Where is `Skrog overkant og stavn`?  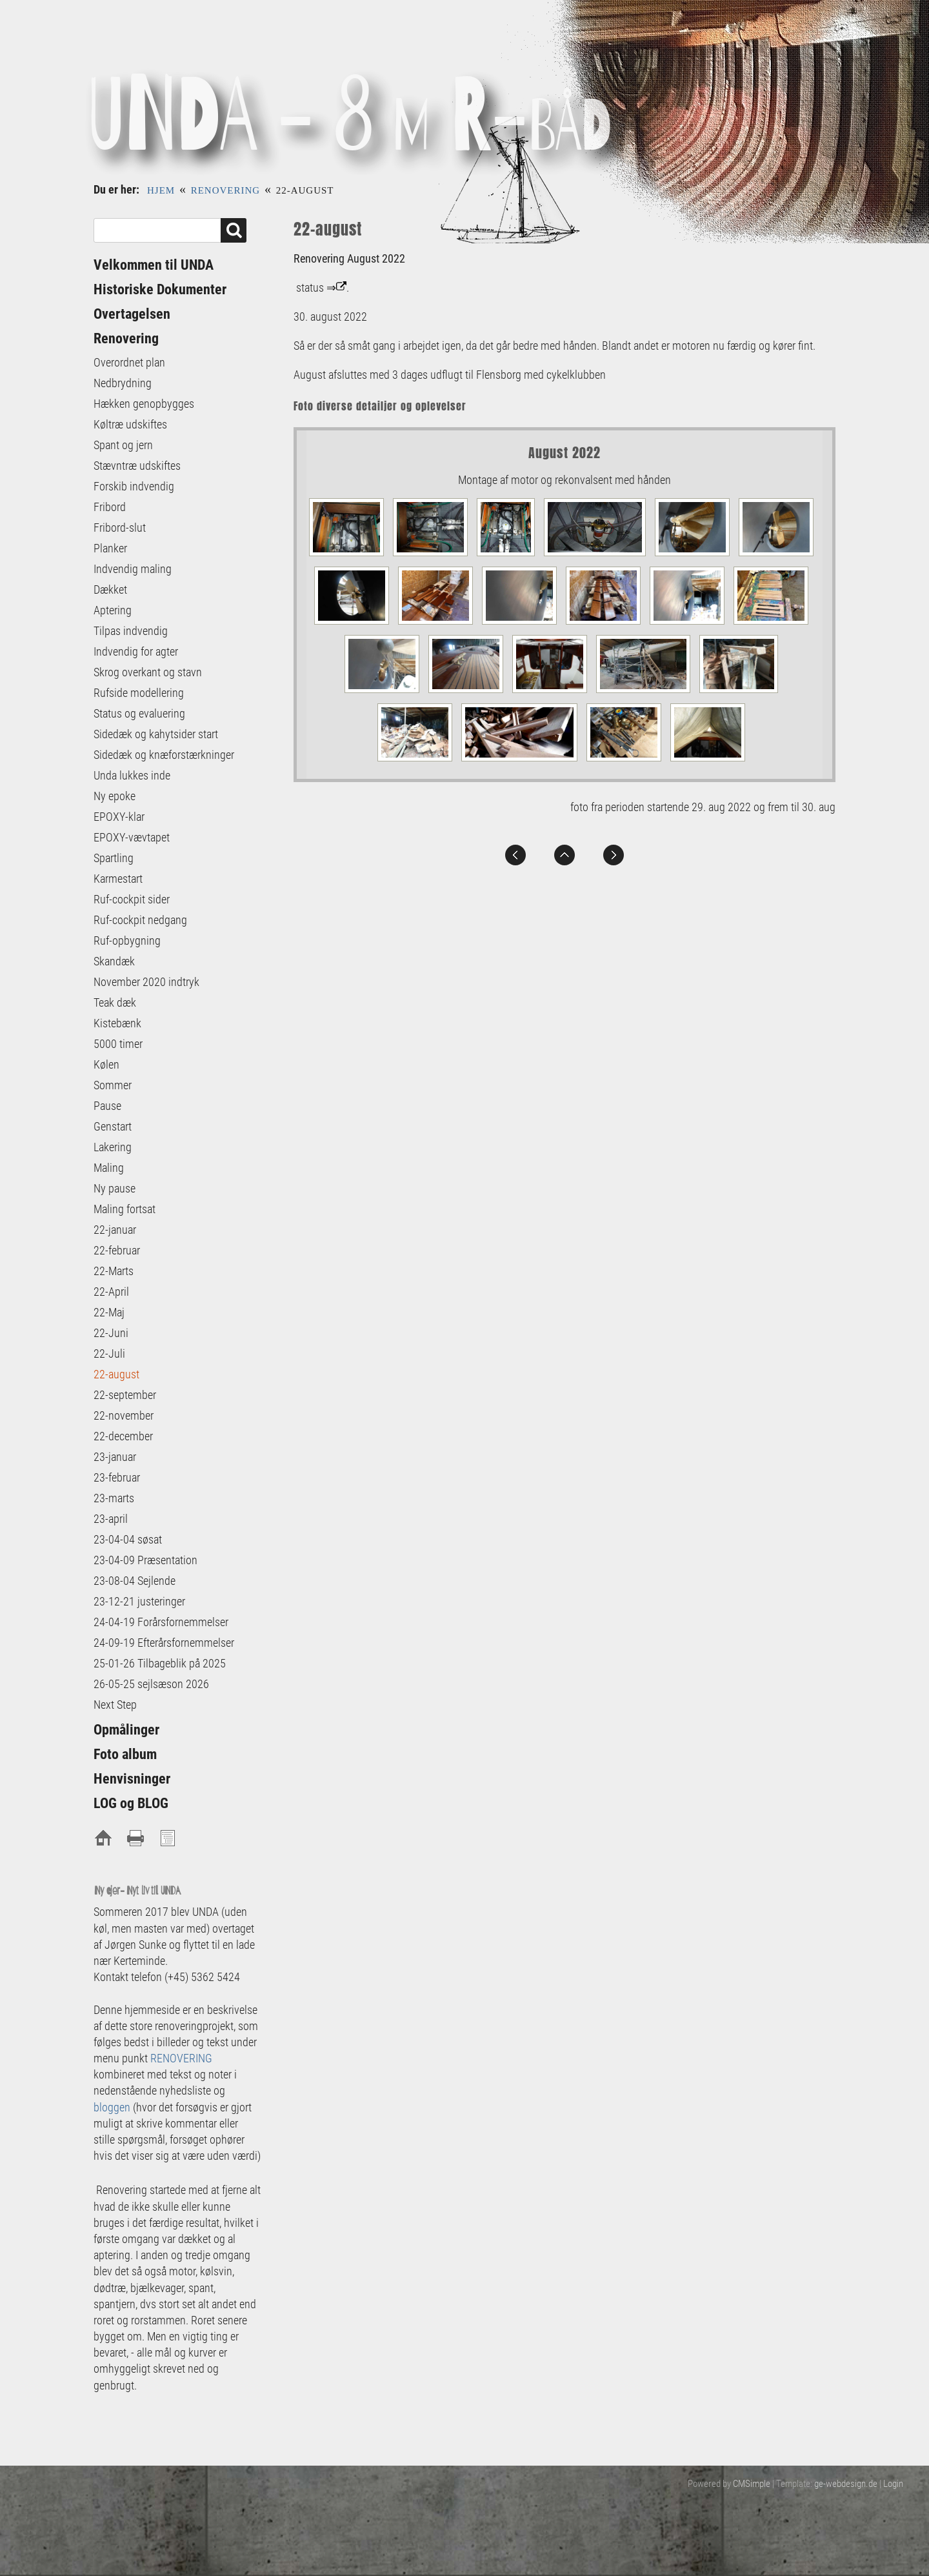 Skrog overkant og stavn is located at coordinates (148, 672).